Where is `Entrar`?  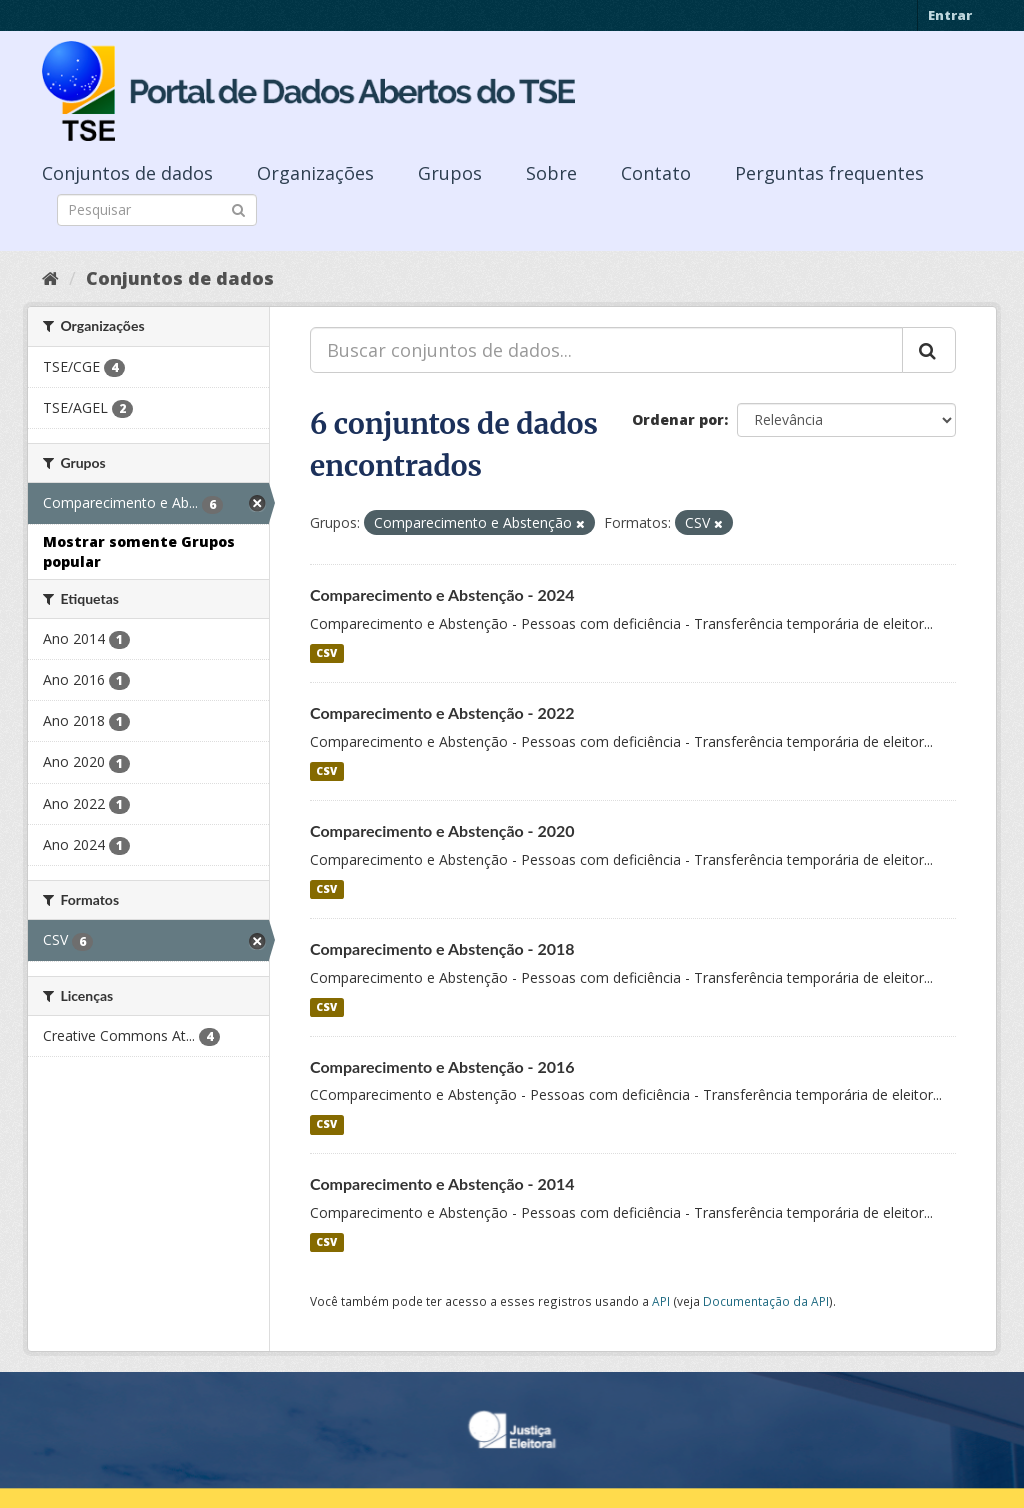
Entrar is located at coordinates (950, 15).